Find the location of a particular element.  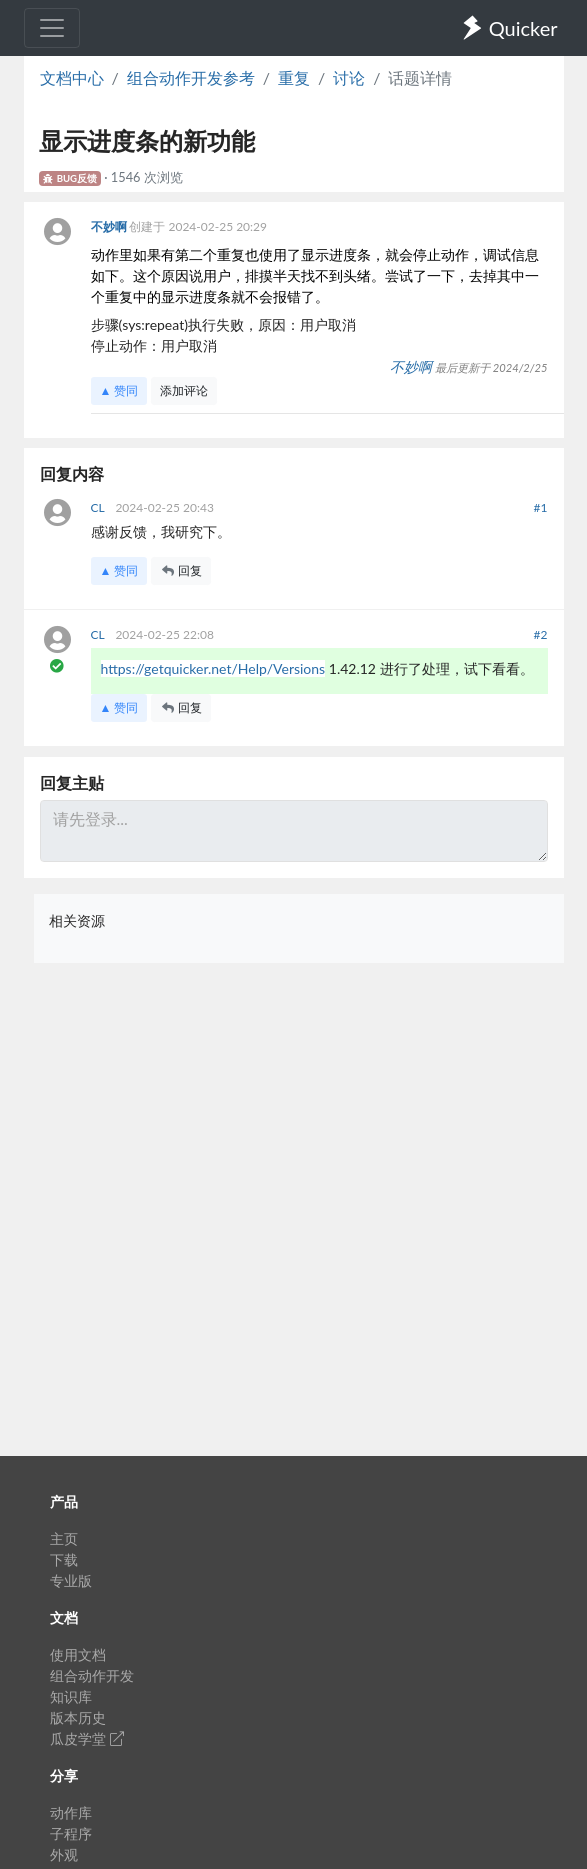

版本历史 is located at coordinates (78, 1717).